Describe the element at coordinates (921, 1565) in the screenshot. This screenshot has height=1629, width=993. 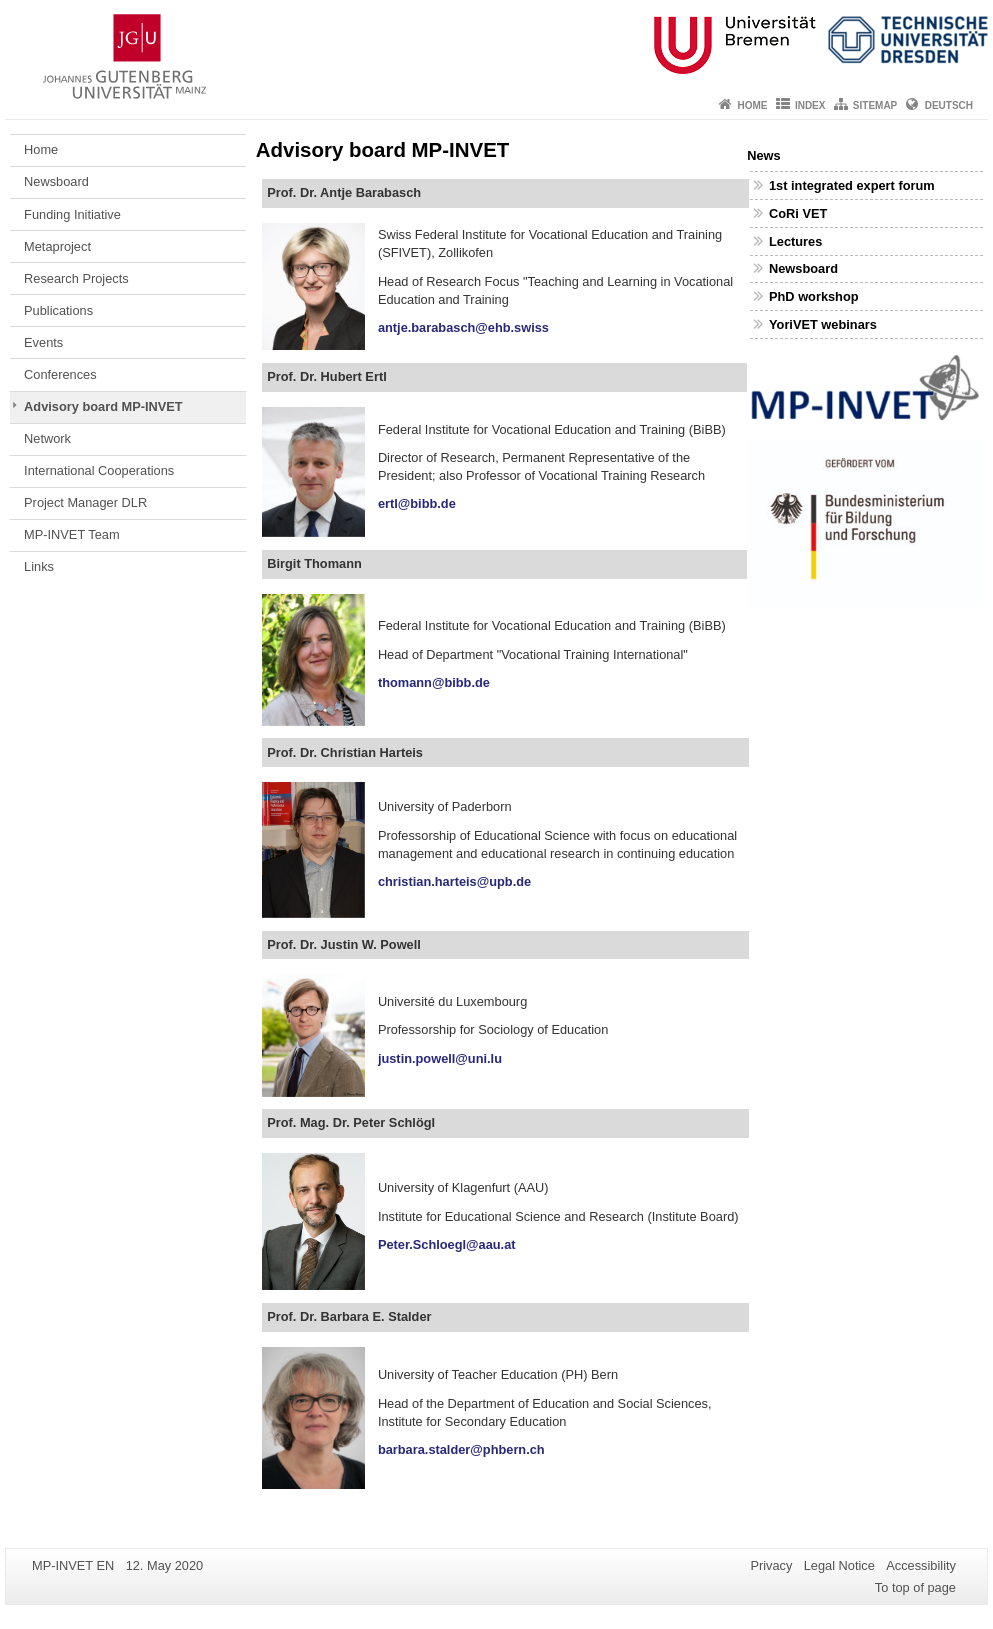
I see `Accessibility` at that location.